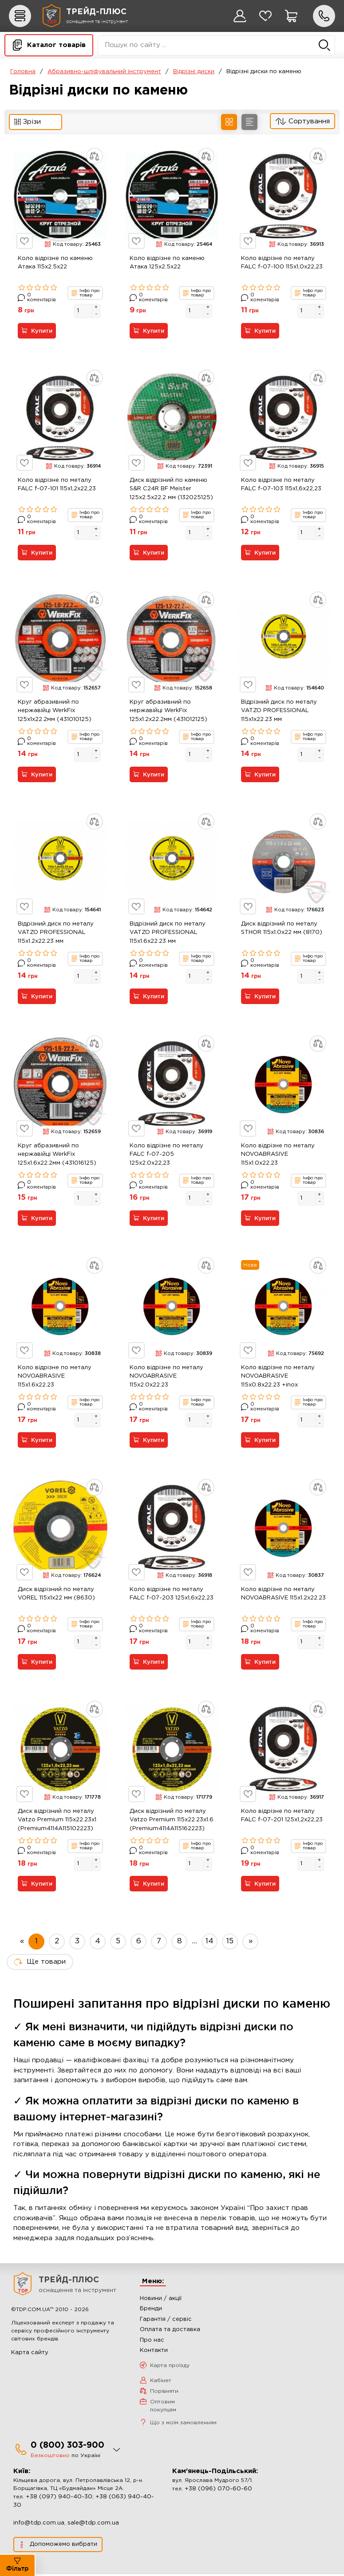  What do you see at coordinates (151, 2310) in the screenshot?
I see `Бренди` at bounding box center [151, 2310].